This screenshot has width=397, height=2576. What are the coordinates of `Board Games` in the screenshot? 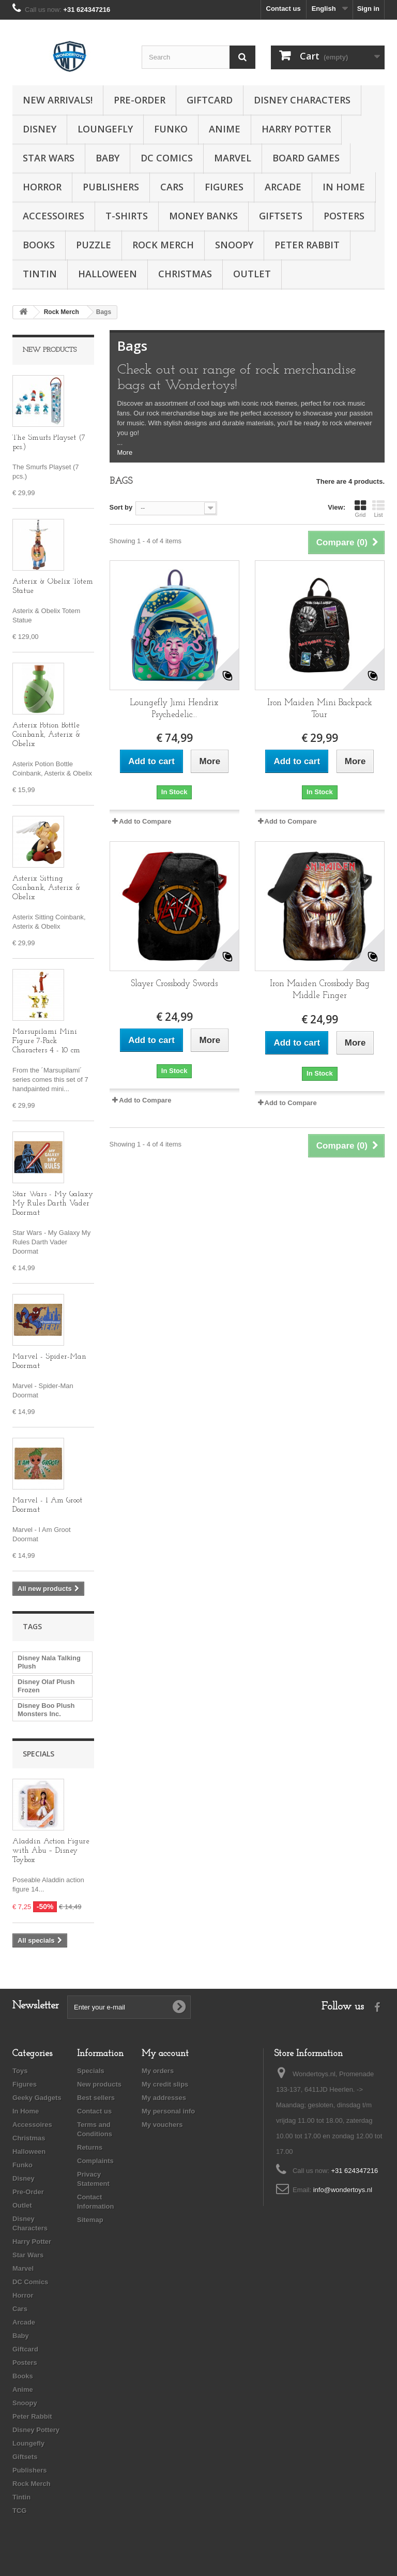 It's located at (306, 158).